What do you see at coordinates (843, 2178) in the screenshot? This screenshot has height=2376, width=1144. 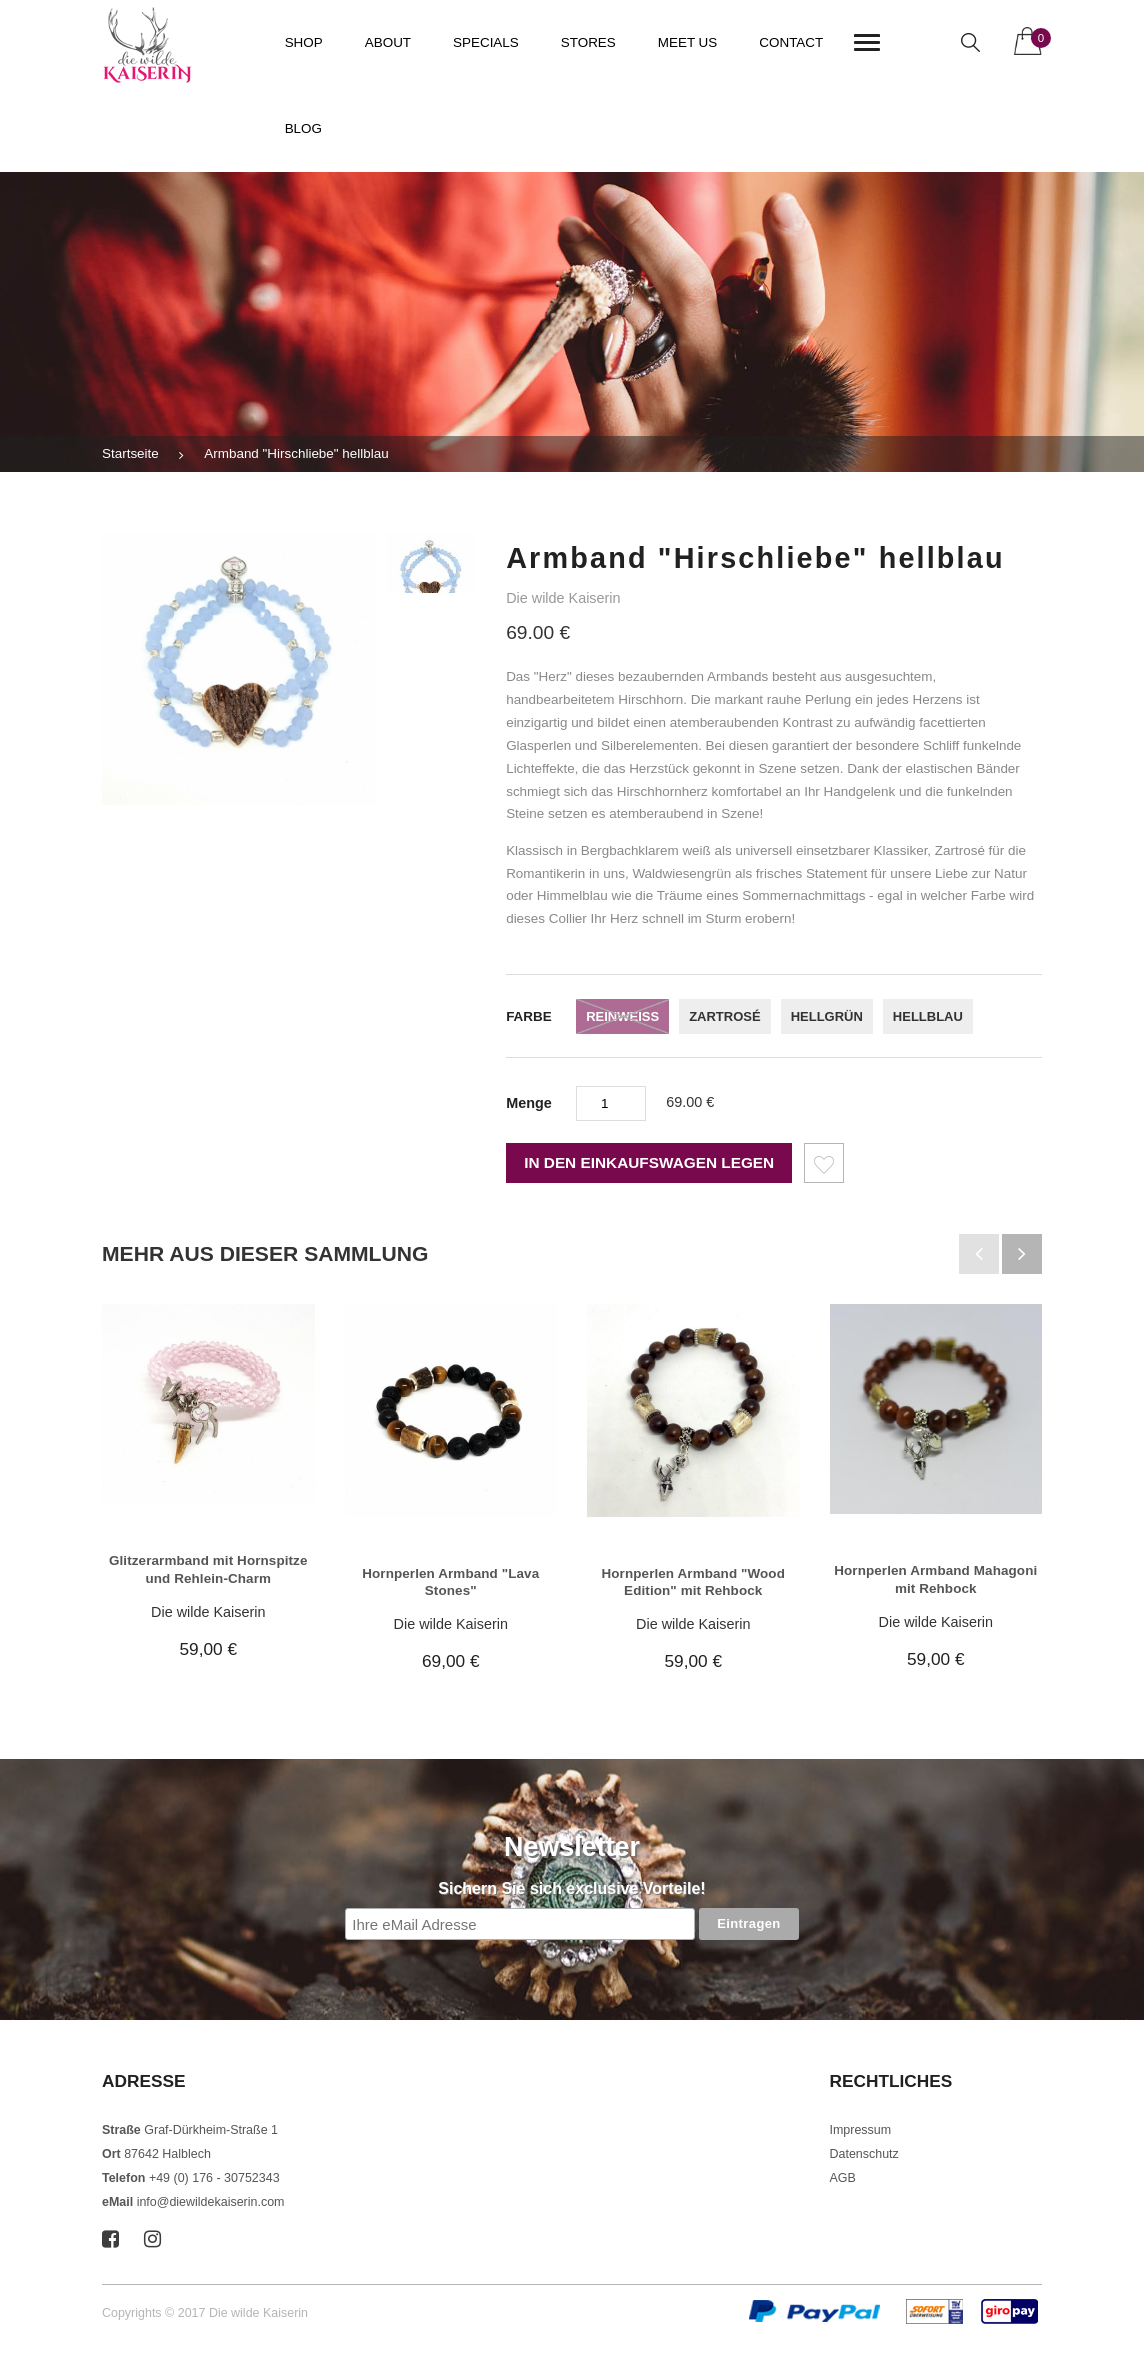 I see `AGB` at bounding box center [843, 2178].